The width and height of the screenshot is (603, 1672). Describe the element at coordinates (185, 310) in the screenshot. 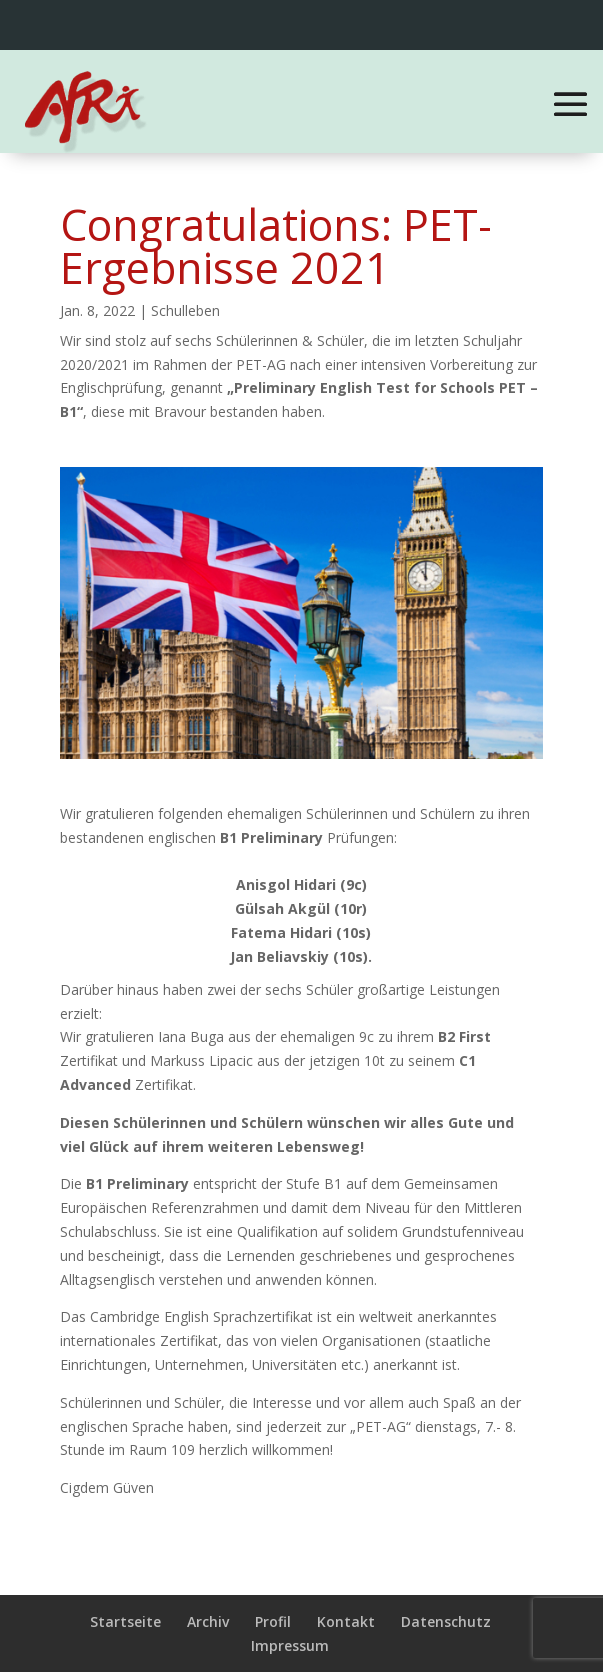

I see `Schulleben` at that location.